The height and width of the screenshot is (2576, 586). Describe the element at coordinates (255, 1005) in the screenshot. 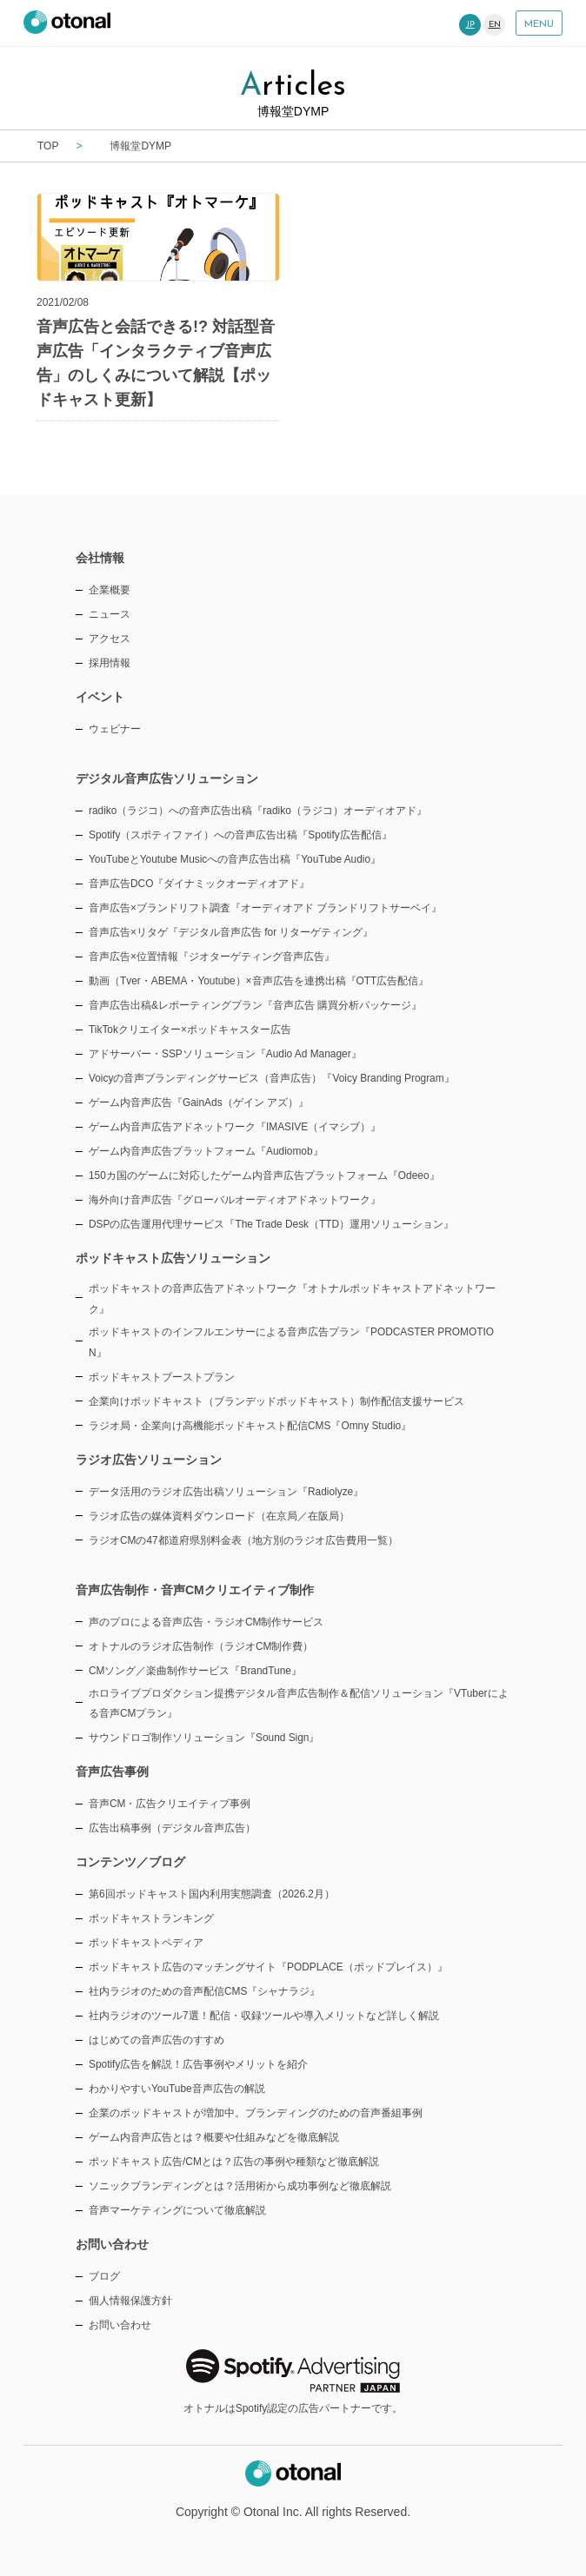

I see `音声広告出稿&レポーティングプラン『音声広告 購買分析パッケージ』` at that location.